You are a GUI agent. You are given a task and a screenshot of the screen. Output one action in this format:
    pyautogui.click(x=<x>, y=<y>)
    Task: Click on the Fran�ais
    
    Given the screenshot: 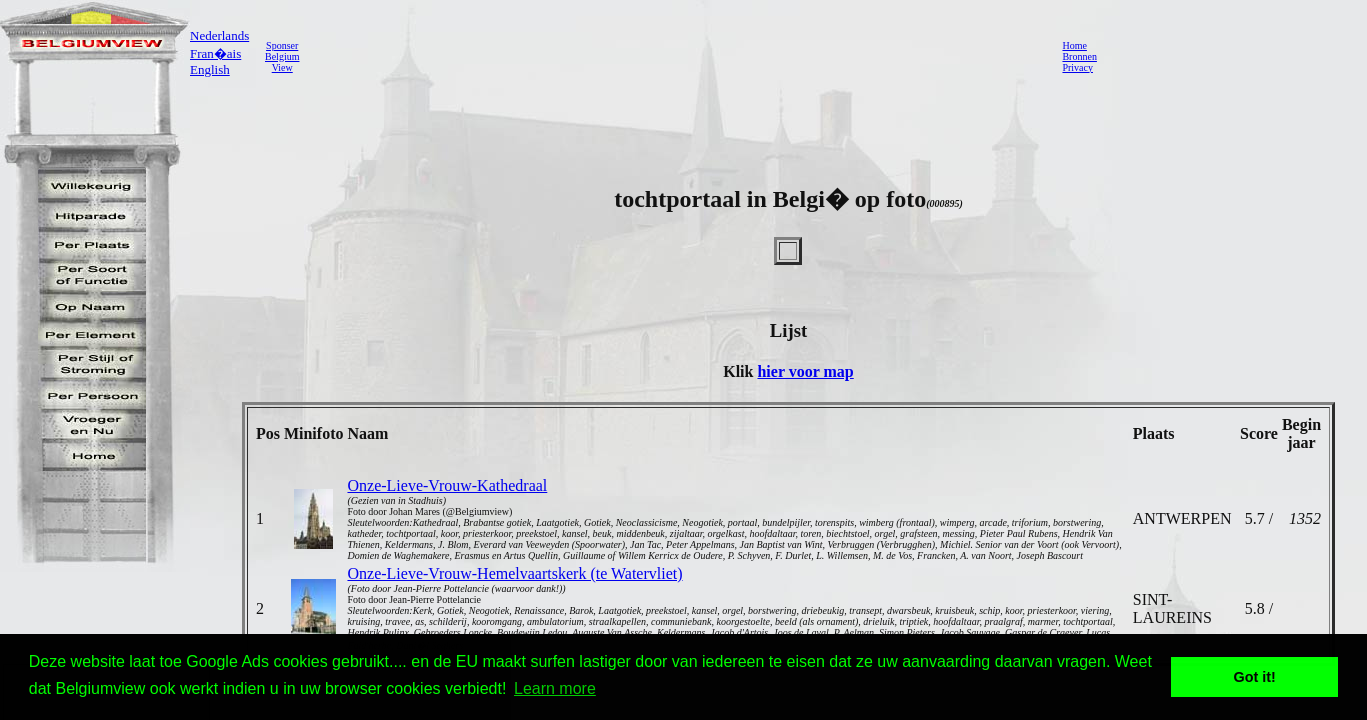 What is the action you would take?
    pyautogui.click(x=215, y=53)
    